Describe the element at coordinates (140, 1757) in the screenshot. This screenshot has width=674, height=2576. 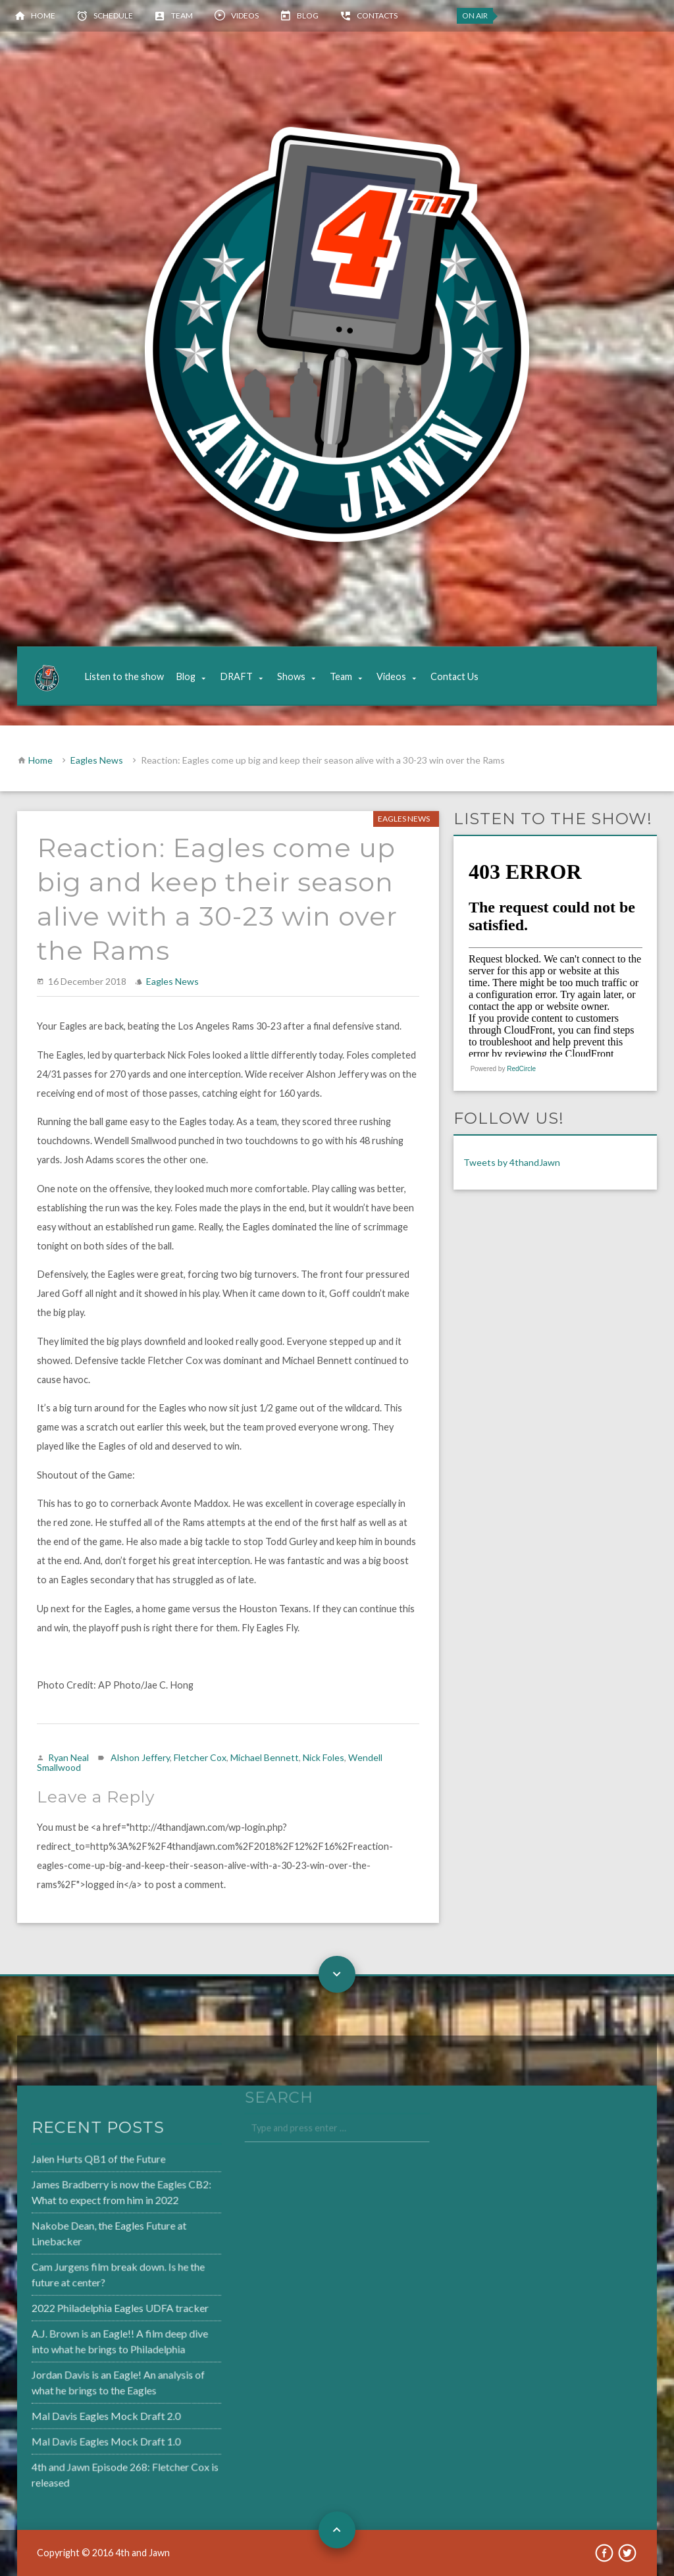
I see `Alshon Jeffery` at that location.